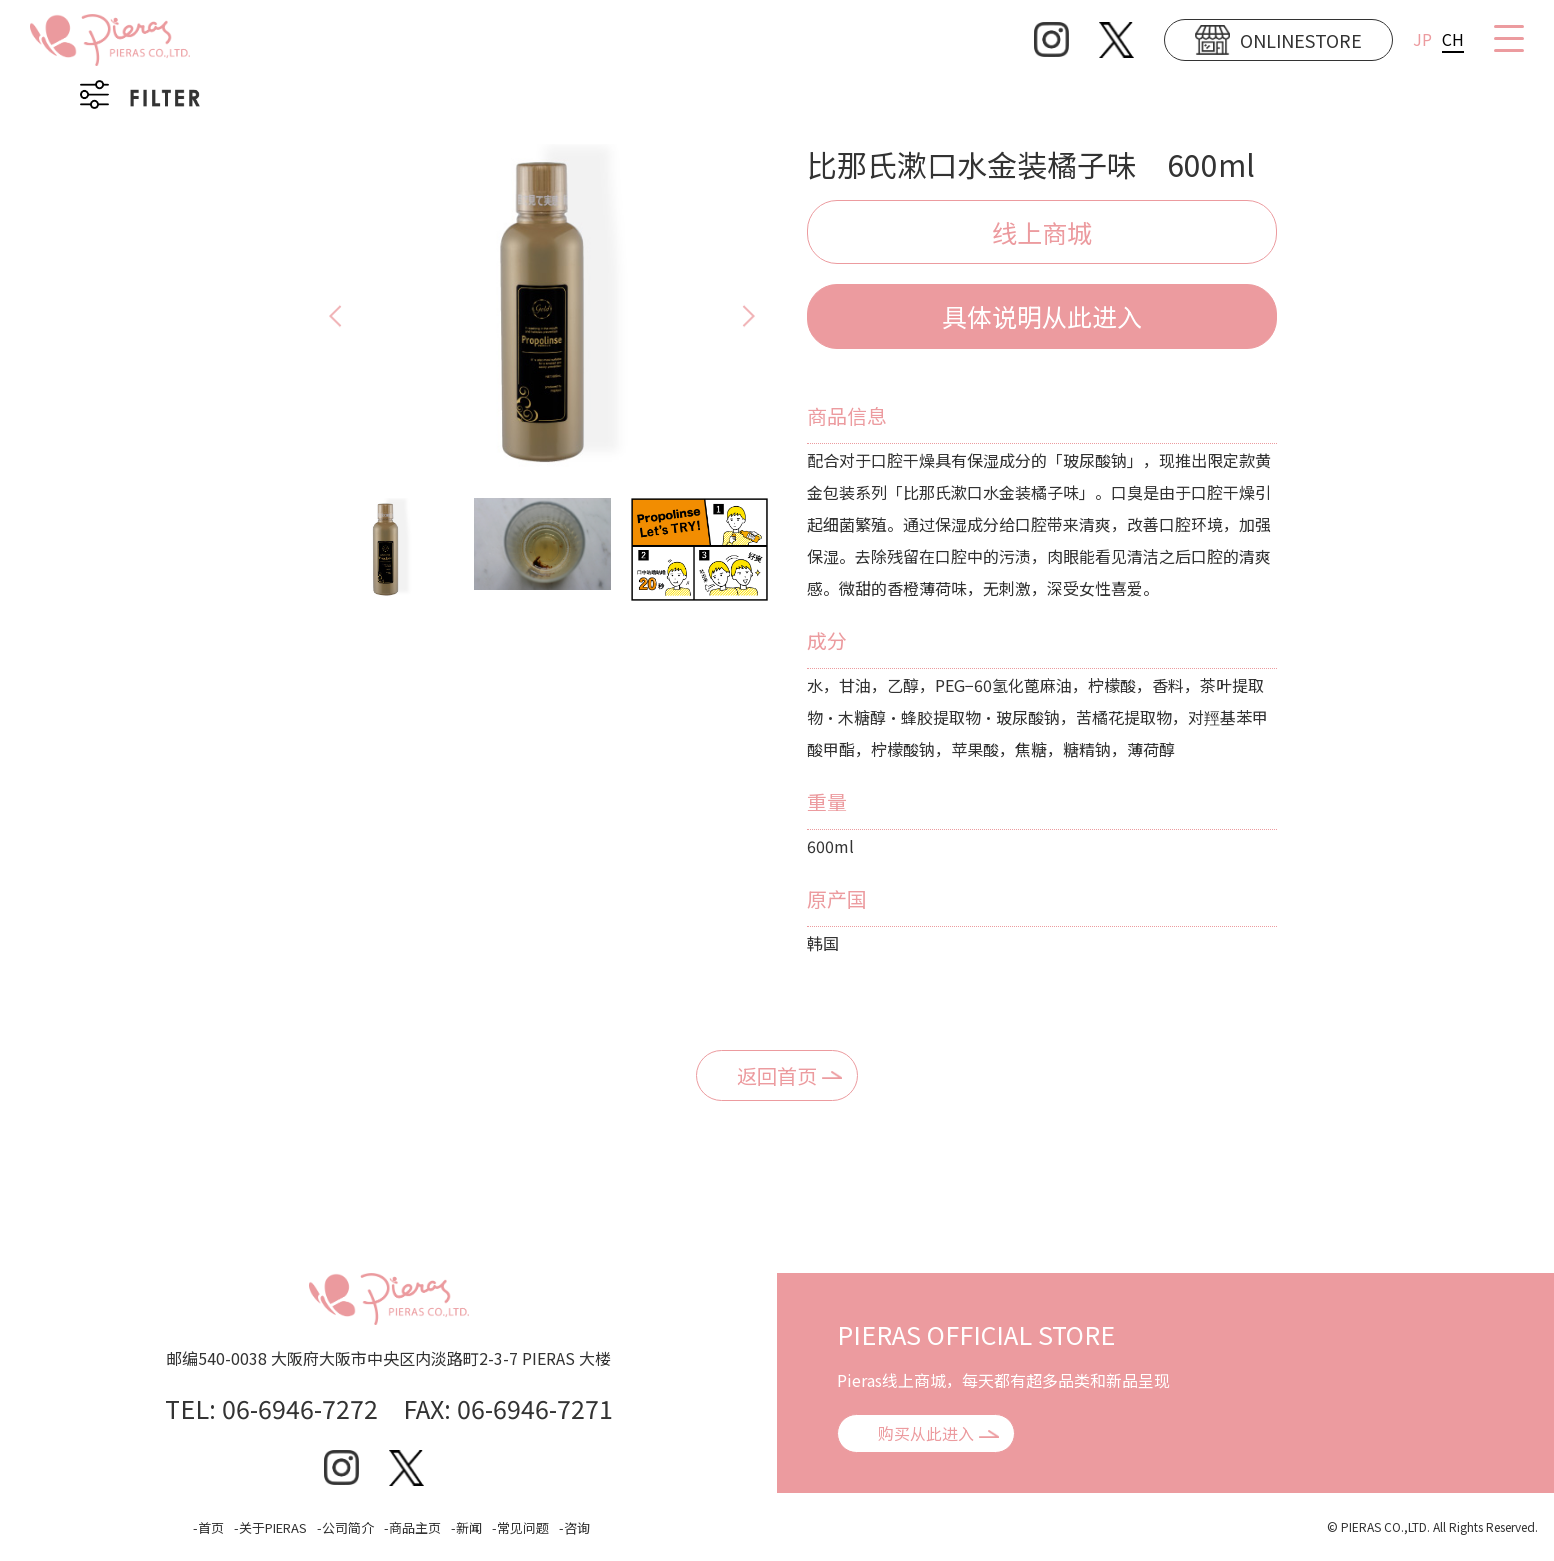  I want to click on 线上商城, so click(1042, 232).